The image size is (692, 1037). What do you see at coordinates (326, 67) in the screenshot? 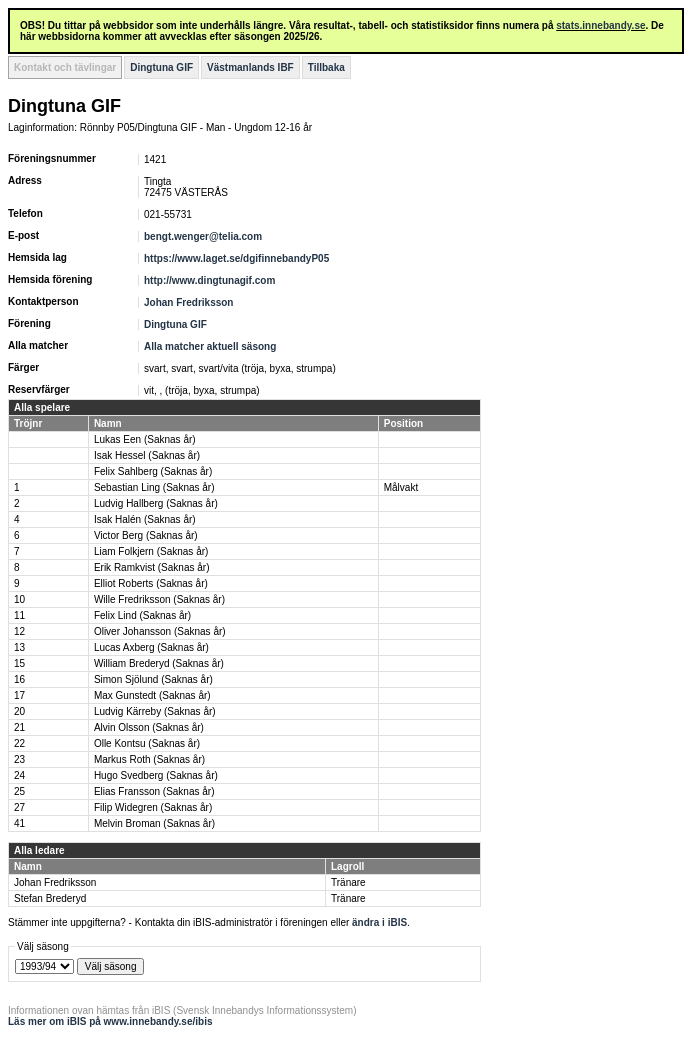
I see `Tillbaka` at bounding box center [326, 67].